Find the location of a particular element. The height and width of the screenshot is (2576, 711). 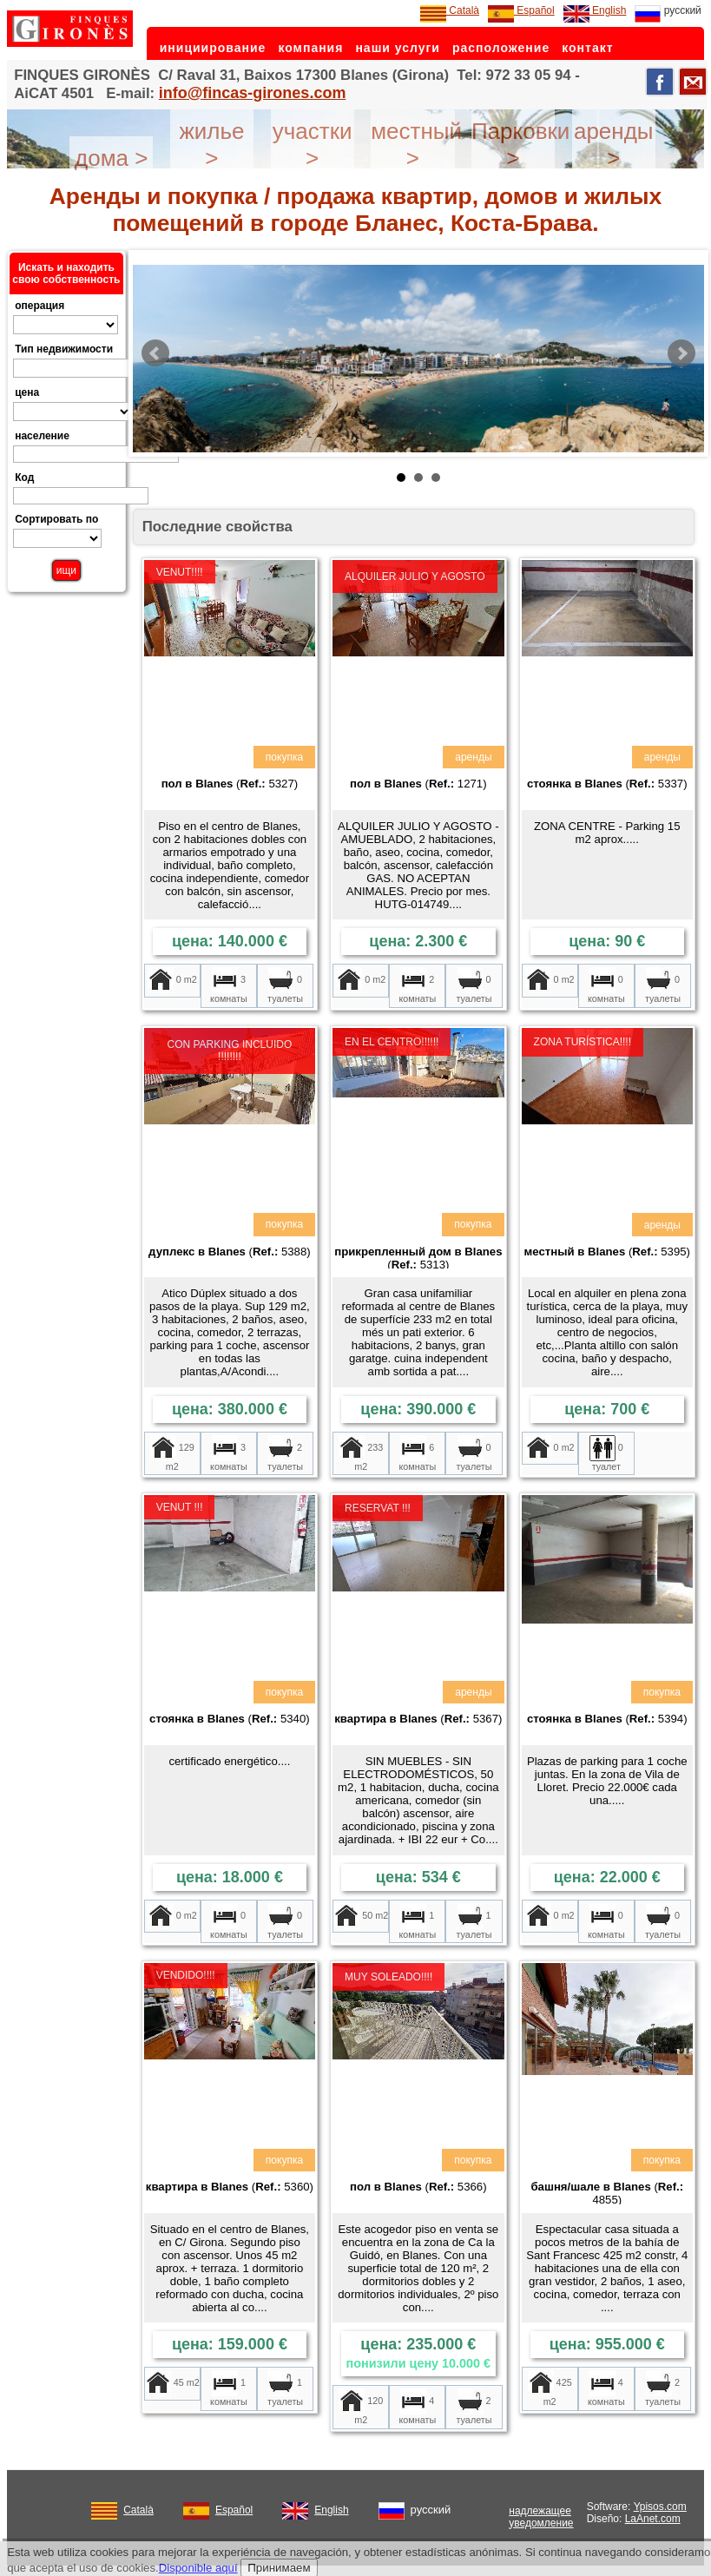

English is located at coordinates (595, 10).